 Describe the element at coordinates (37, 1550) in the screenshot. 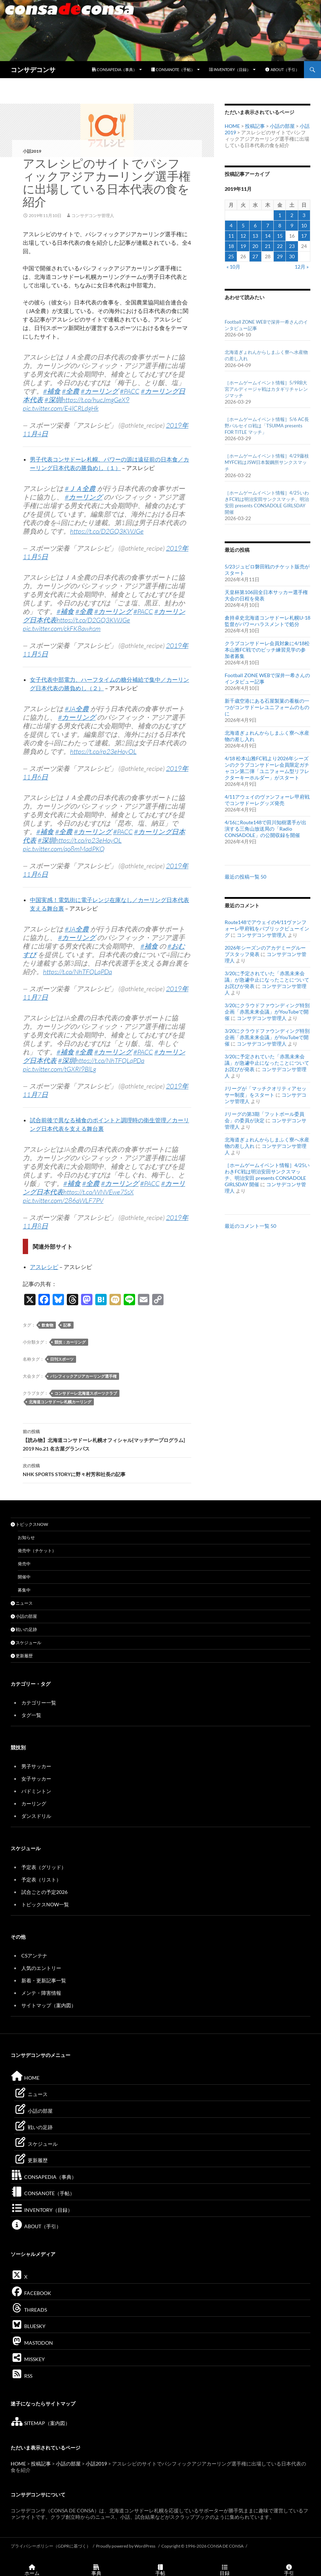

I see `発売中（チケット）` at that location.